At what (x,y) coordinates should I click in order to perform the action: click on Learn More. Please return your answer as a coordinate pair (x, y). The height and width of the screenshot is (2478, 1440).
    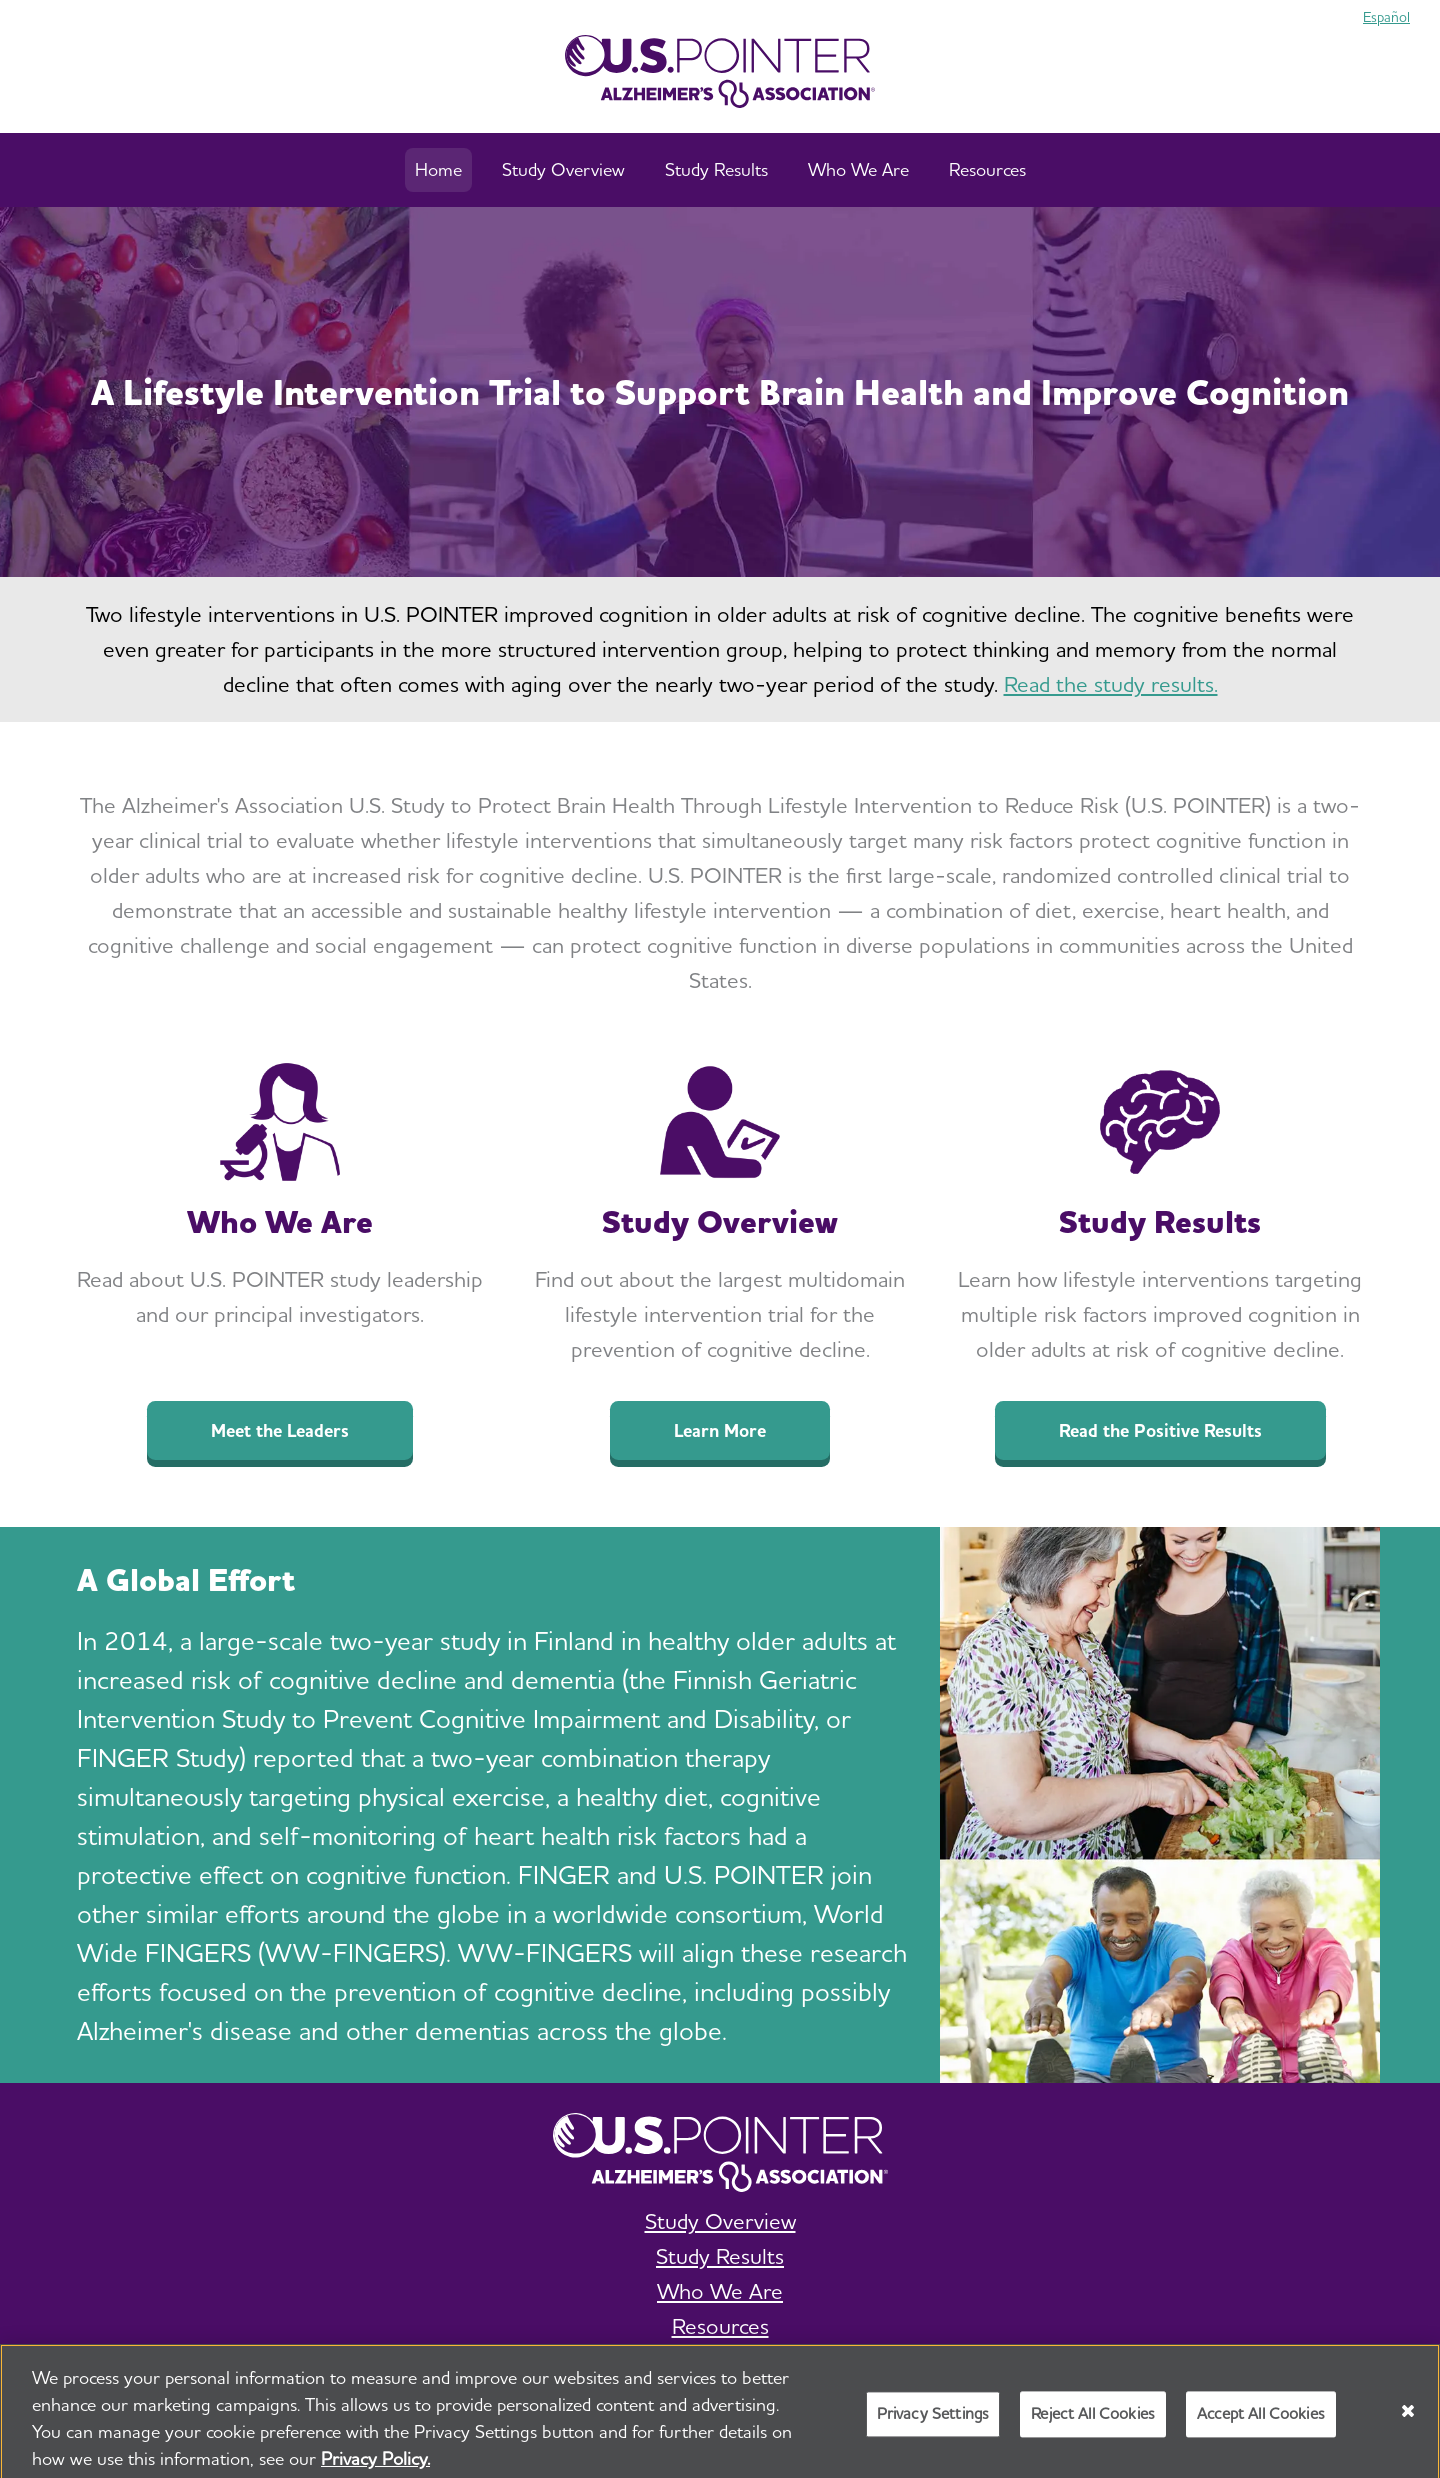
    Looking at the image, I should click on (720, 1430).